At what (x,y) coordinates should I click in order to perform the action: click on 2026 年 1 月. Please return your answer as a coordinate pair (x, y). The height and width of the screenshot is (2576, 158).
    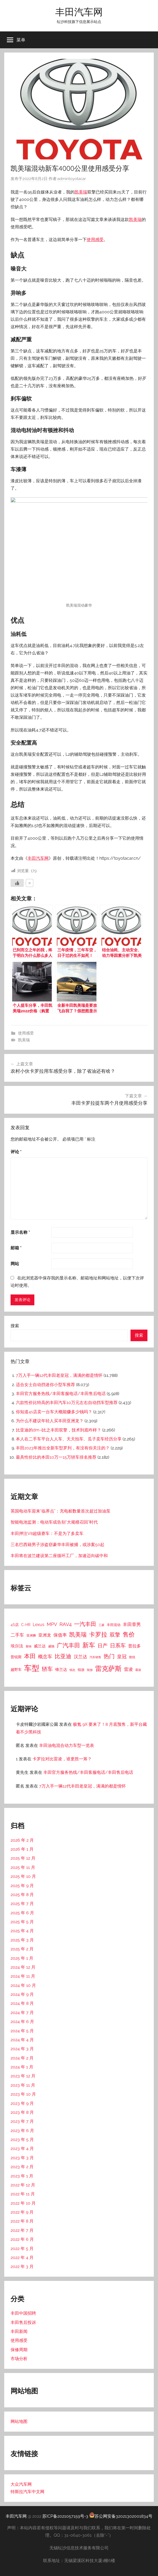
    Looking at the image, I should click on (22, 1849).